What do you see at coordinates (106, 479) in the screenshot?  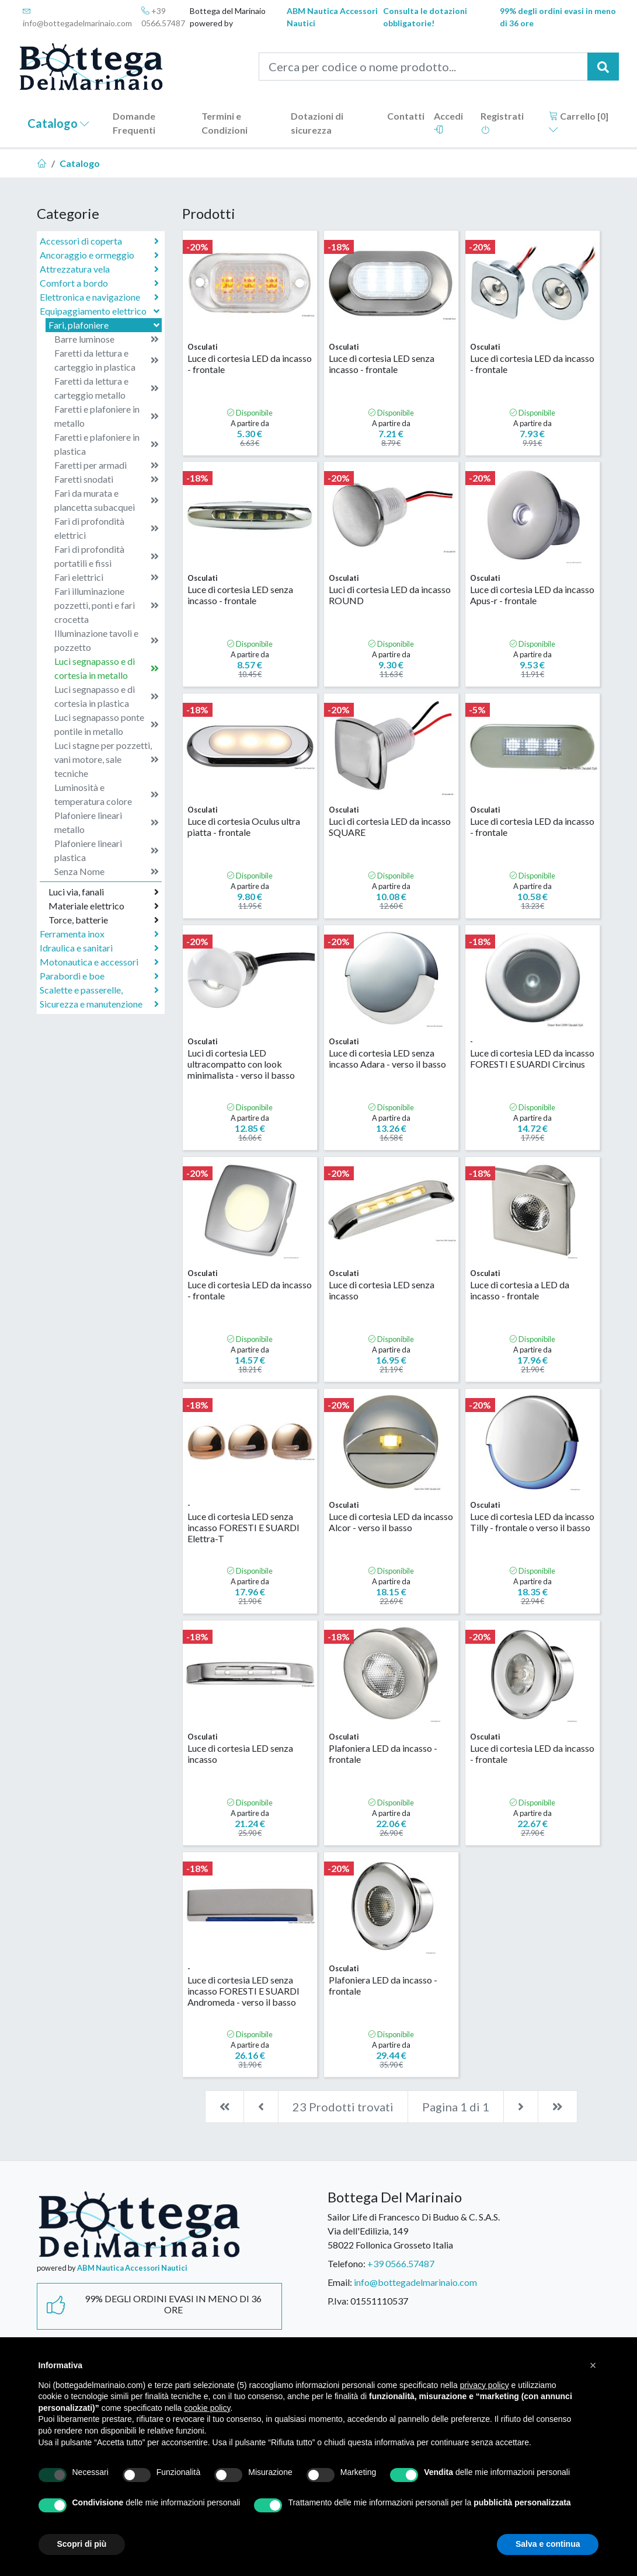 I see `Faretti snodati` at bounding box center [106, 479].